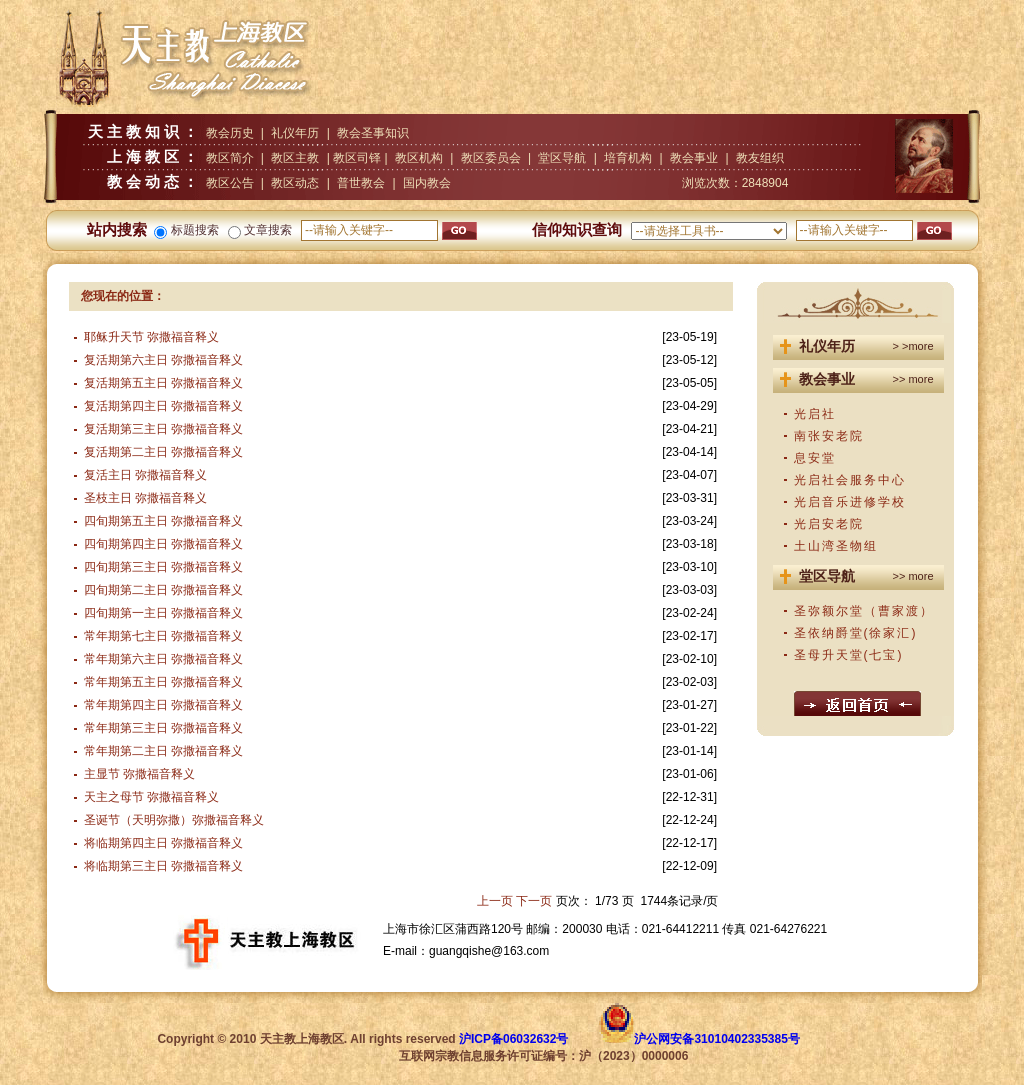 Image resolution: width=1024 pixels, height=1085 pixels. Describe the element at coordinates (163, 659) in the screenshot. I see `常年期第六主日 弥撒福音释义` at that location.